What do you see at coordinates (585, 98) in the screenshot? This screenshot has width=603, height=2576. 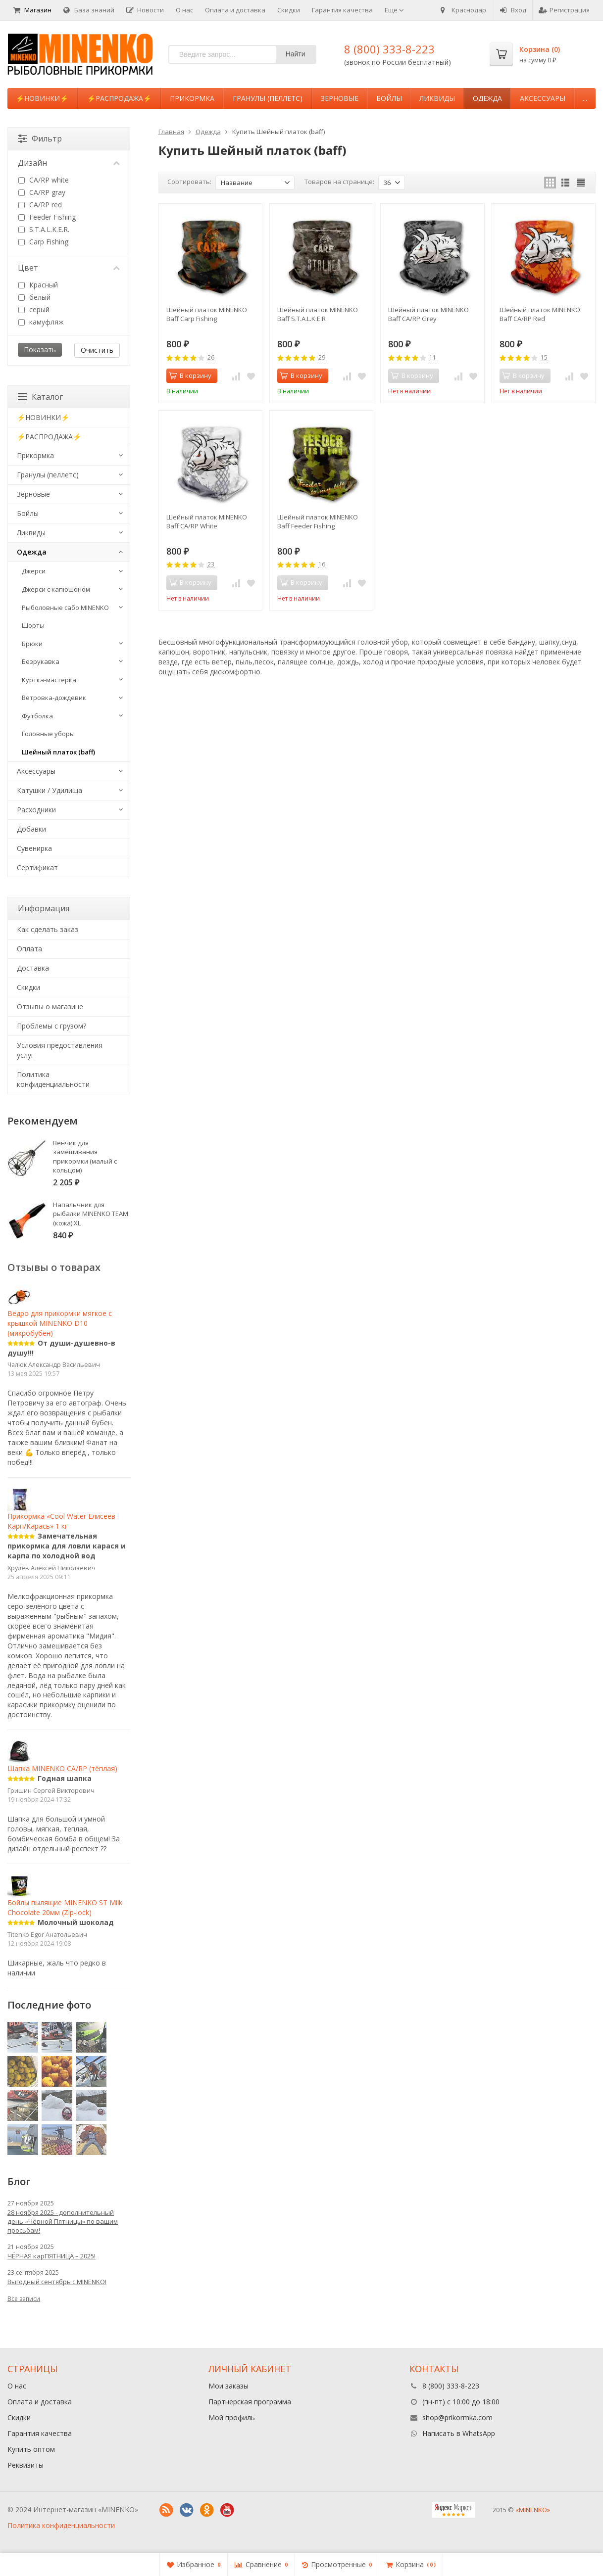 I see `...` at bounding box center [585, 98].